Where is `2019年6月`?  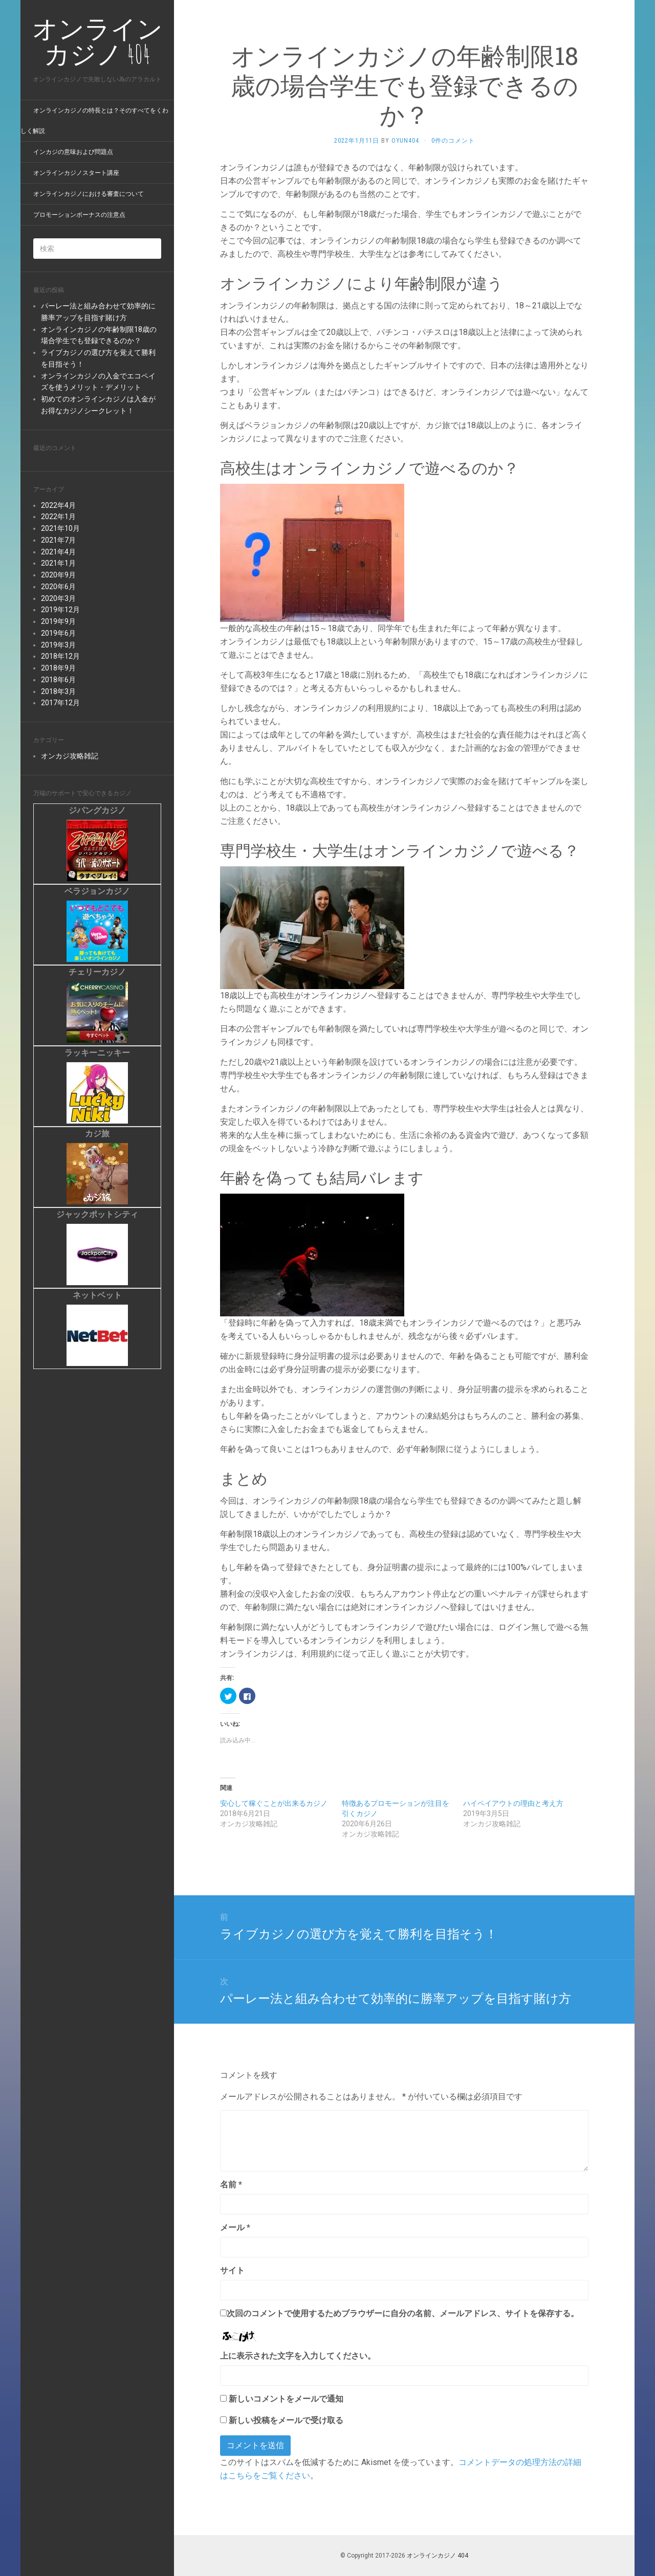 2019年6月 is located at coordinates (58, 633).